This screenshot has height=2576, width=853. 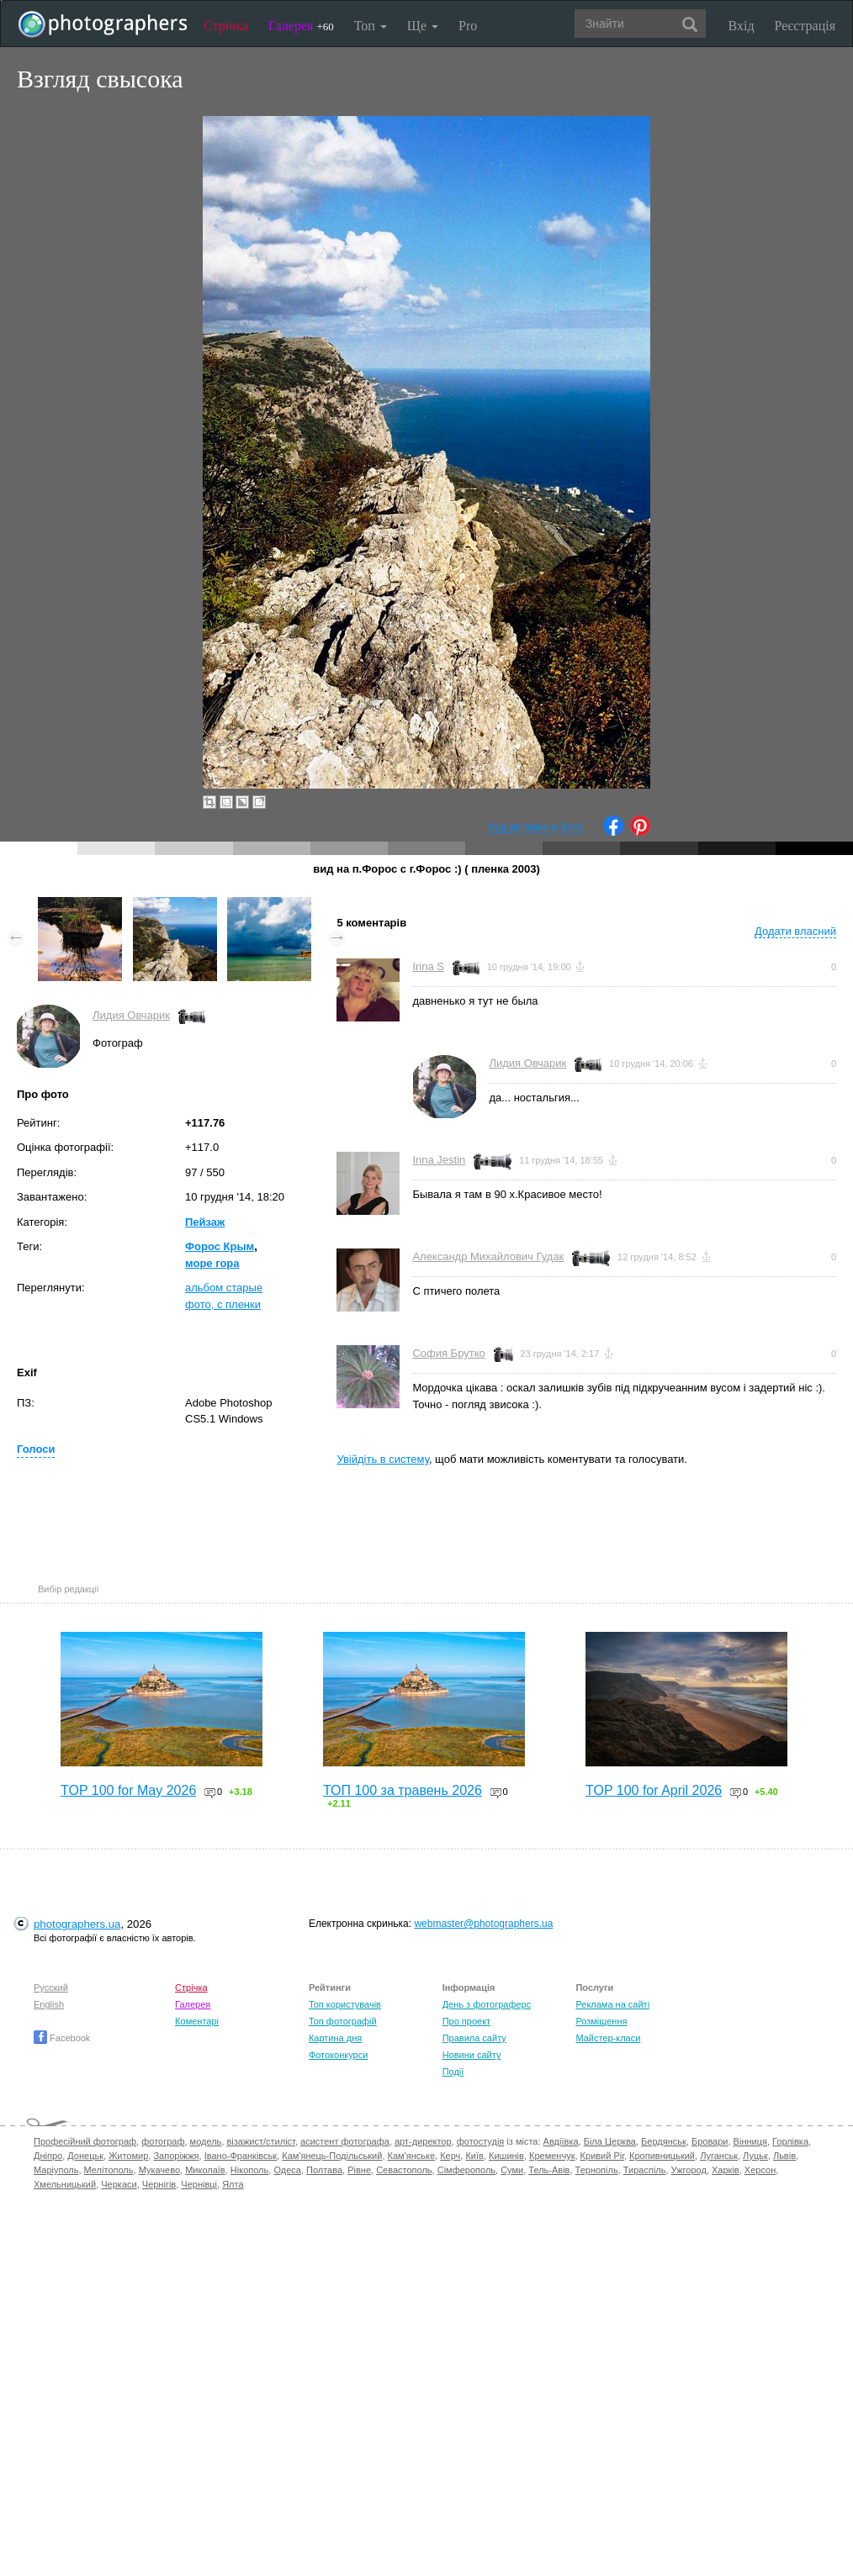 I want to click on Про проект, so click(x=466, y=2021).